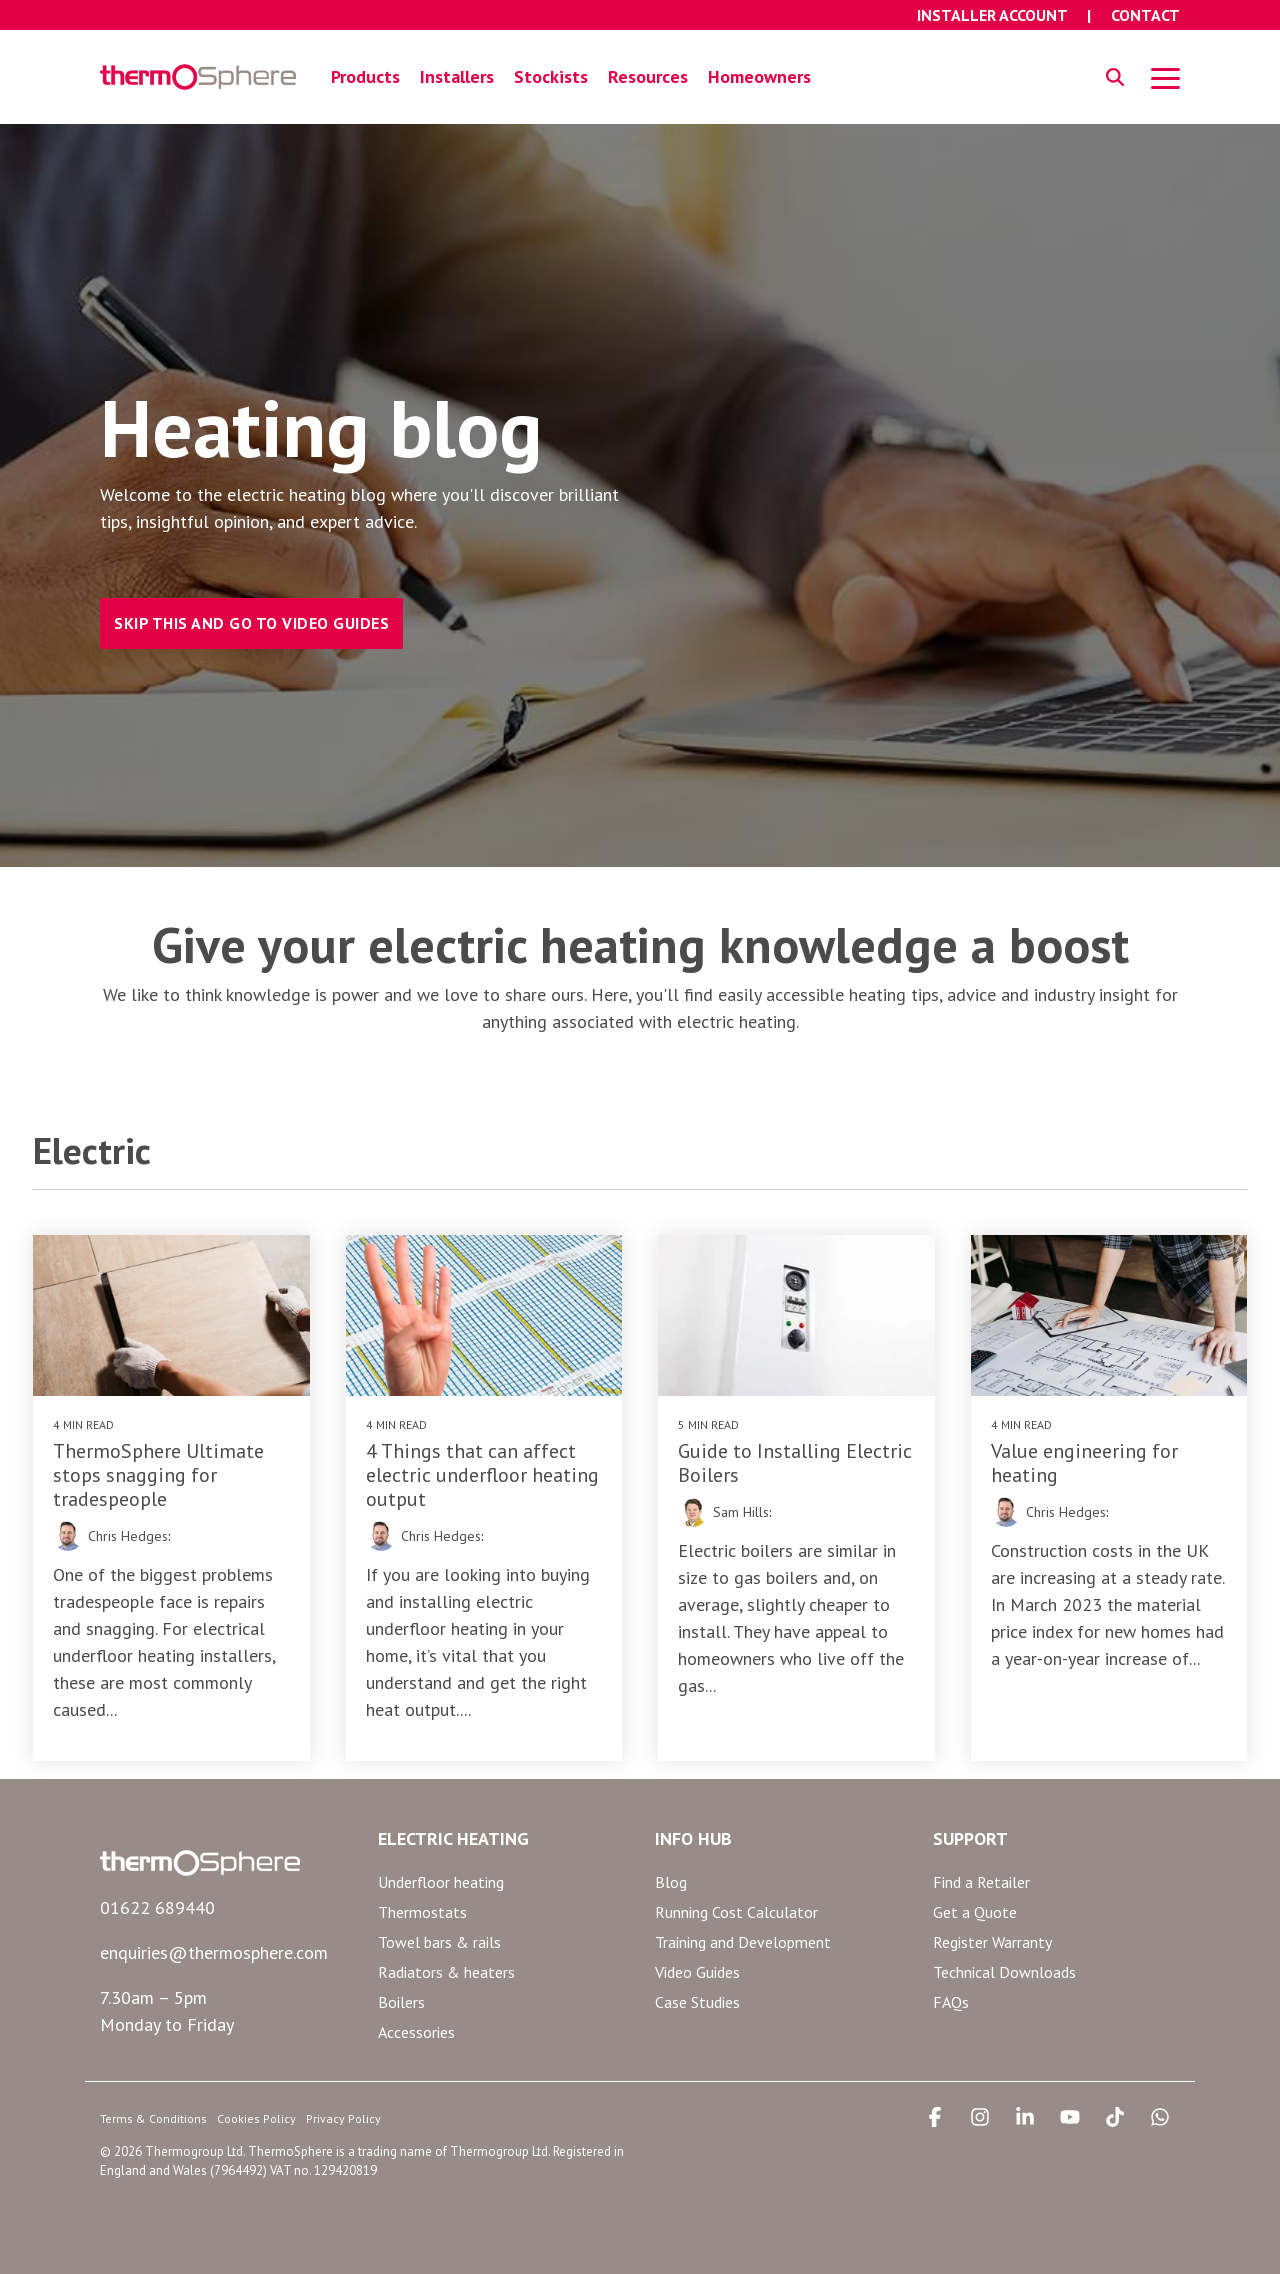 The height and width of the screenshot is (2274, 1280). Describe the element at coordinates (671, 1882) in the screenshot. I see `Blog [menuitem]` at that location.